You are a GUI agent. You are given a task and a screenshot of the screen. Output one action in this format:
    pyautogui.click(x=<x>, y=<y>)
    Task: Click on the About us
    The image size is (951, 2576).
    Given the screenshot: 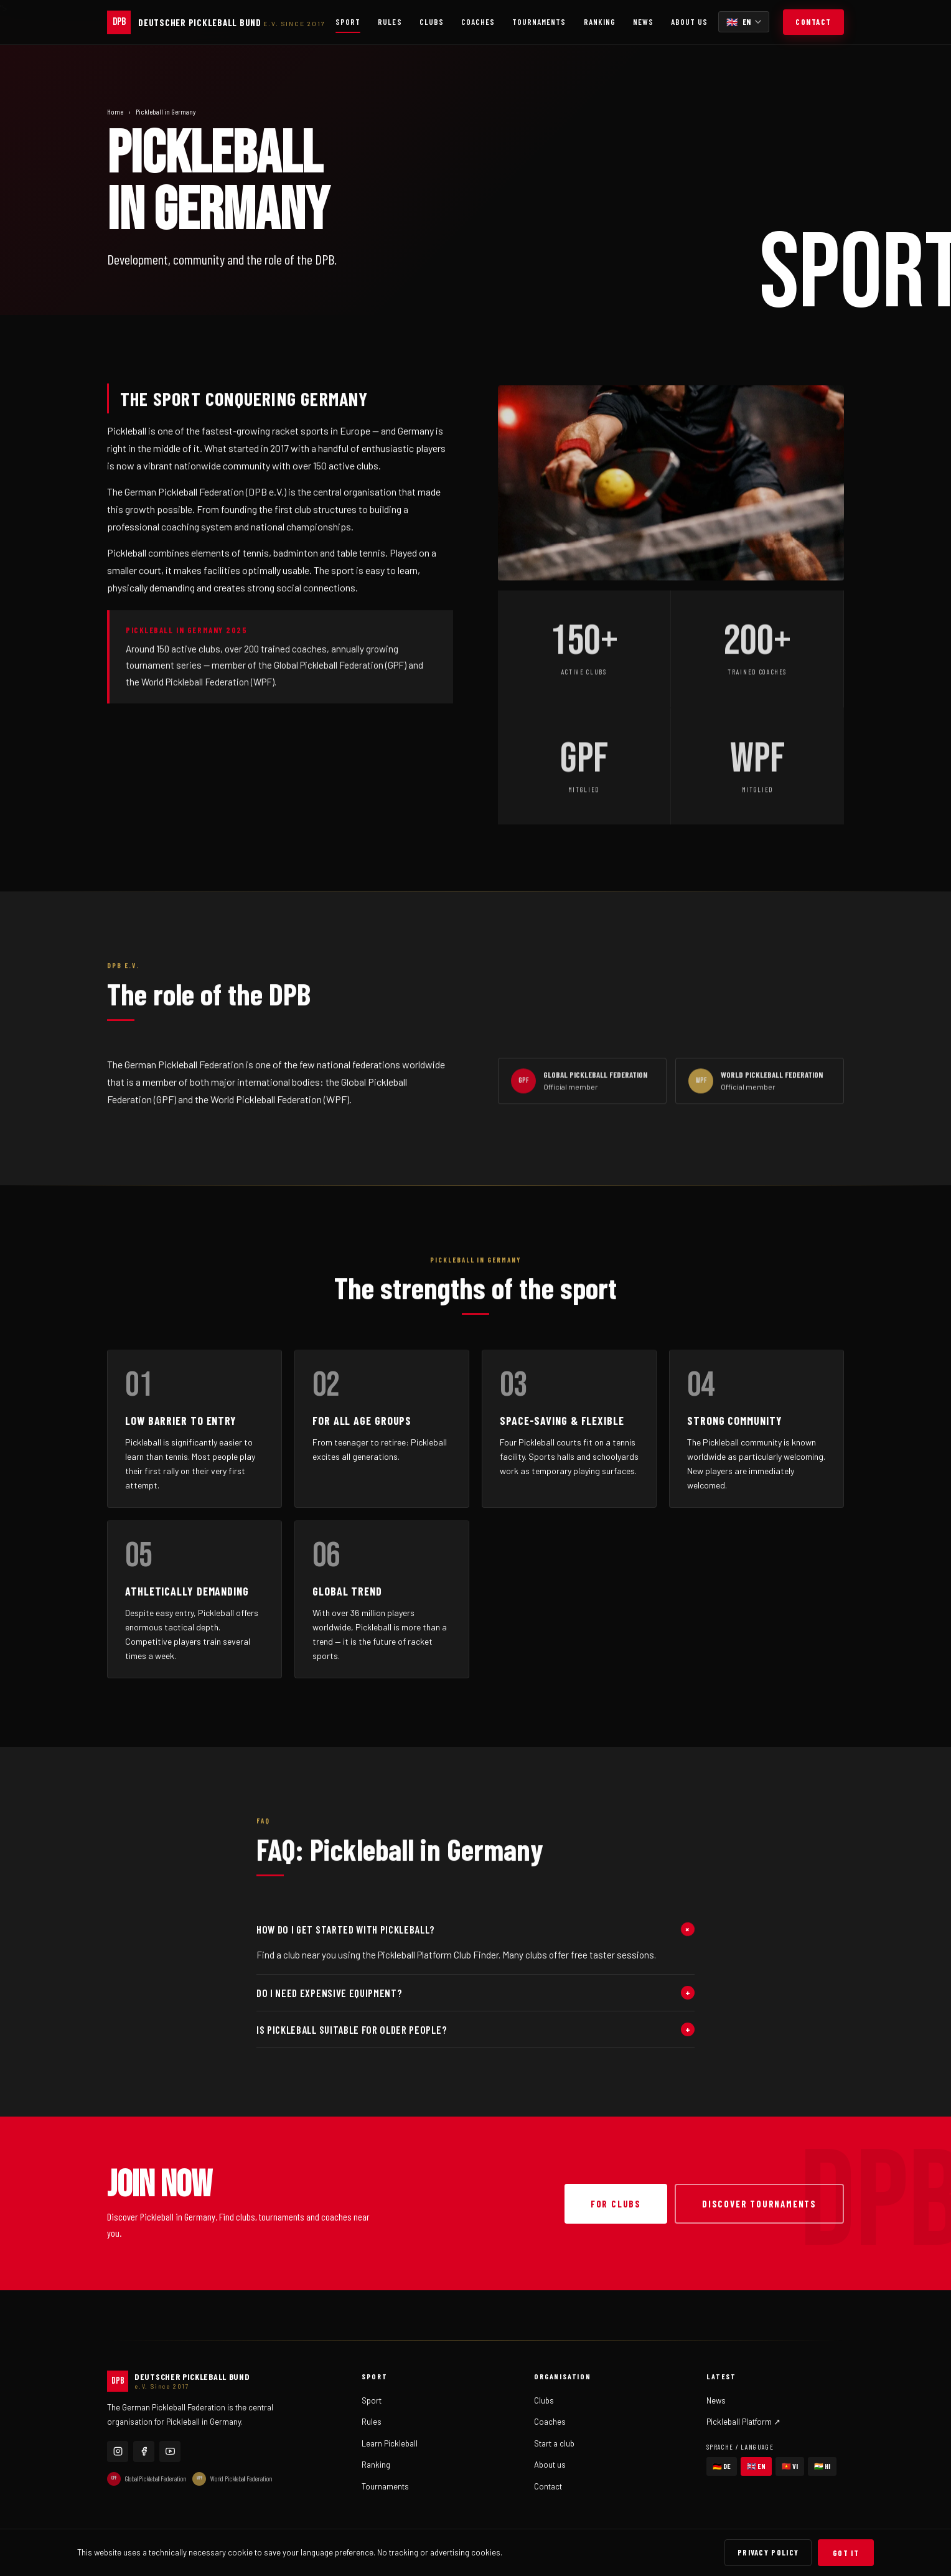 What is the action you would take?
    pyautogui.click(x=689, y=22)
    